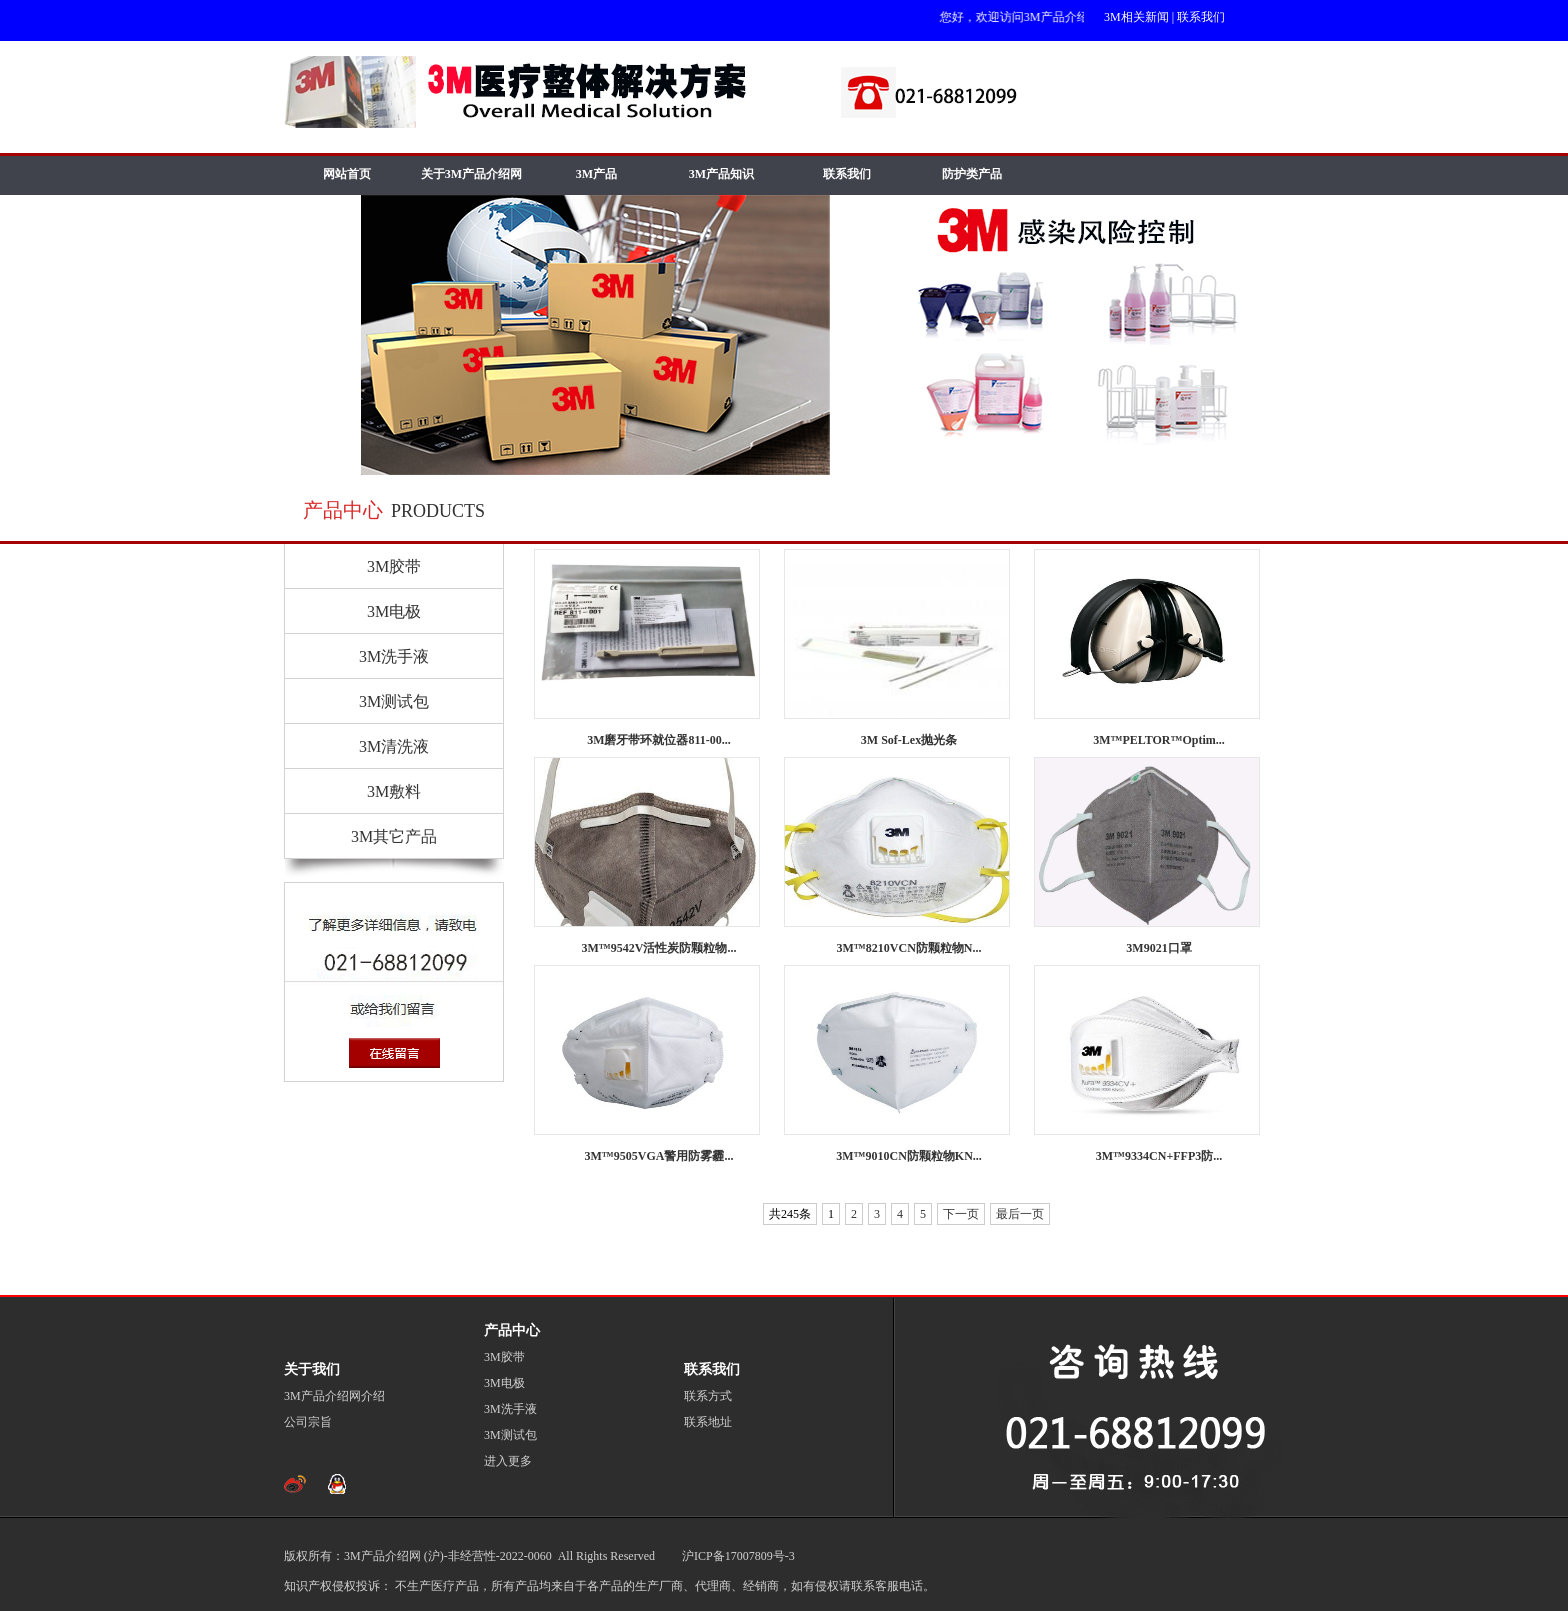 The height and width of the screenshot is (1611, 1568). What do you see at coordinates (1159, 1156) in the screenshot?
I see `3M™9334CN+FFP3防...` at bounding box center [1159, 1156].